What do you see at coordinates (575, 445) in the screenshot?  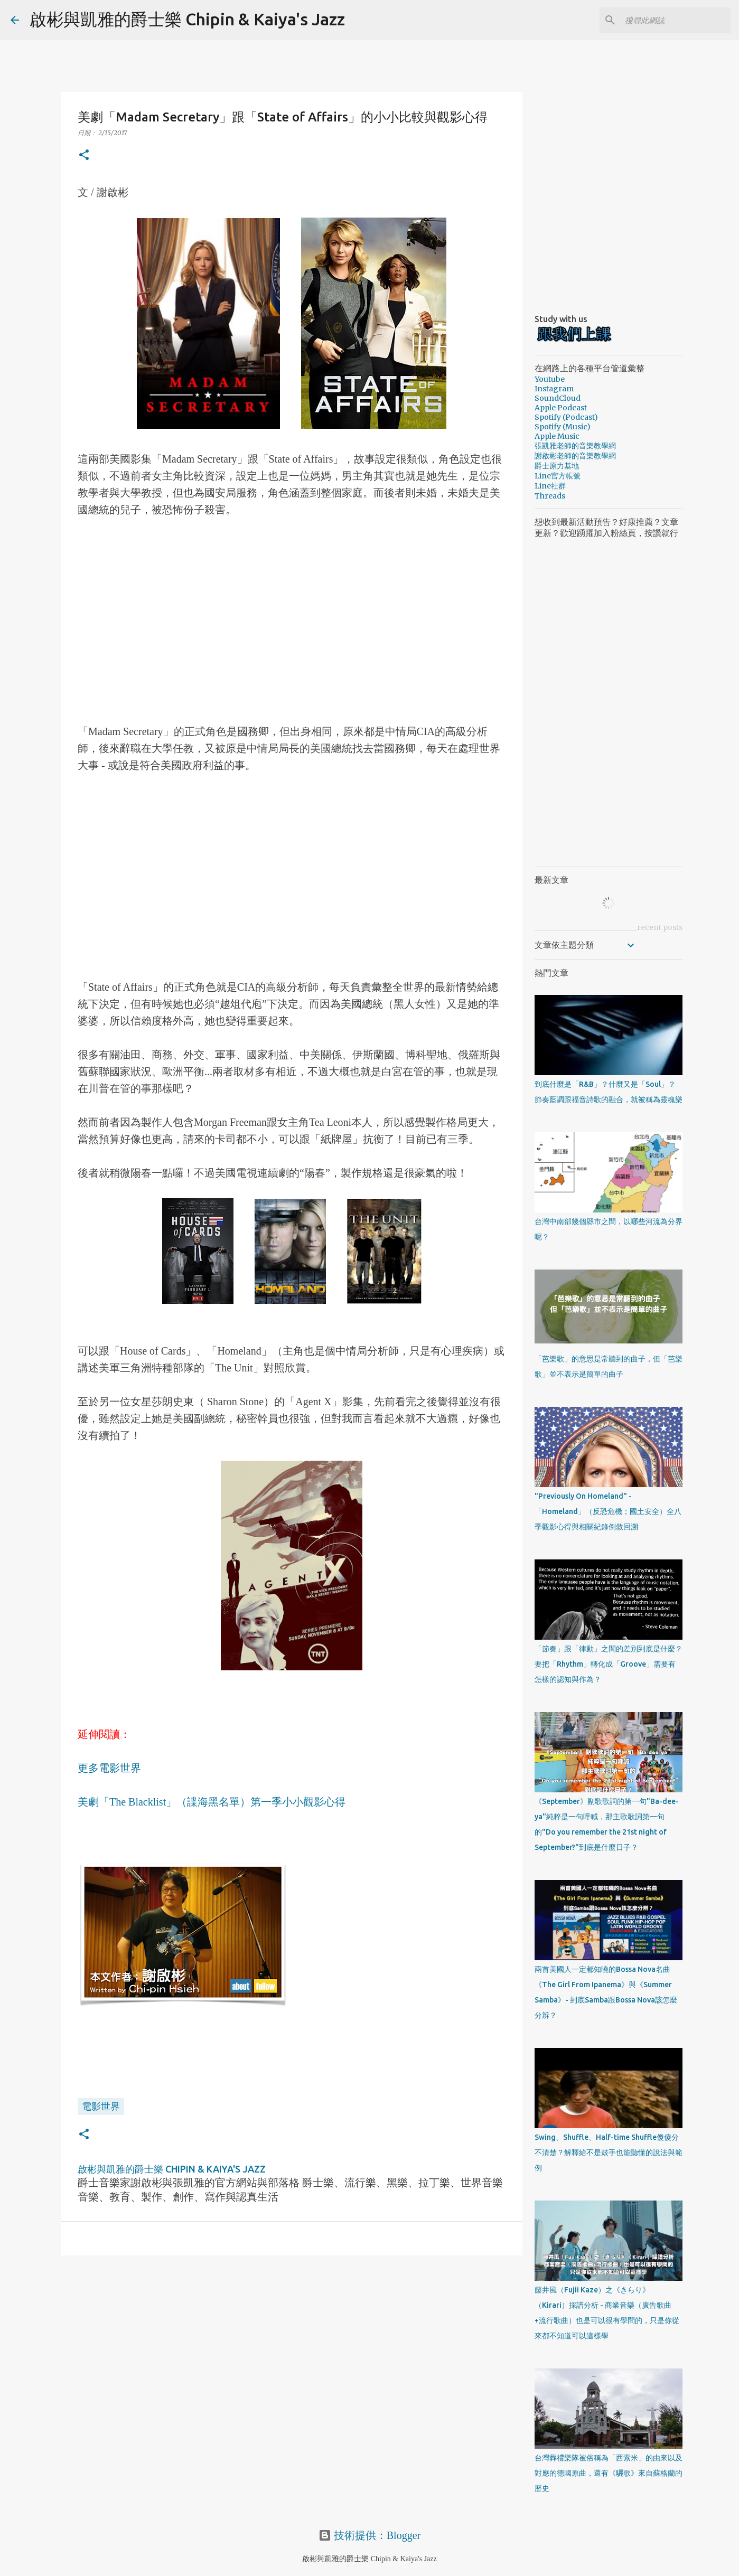 I see `張凱雅老師的音樂教學網` at bounding box center [575, 445].